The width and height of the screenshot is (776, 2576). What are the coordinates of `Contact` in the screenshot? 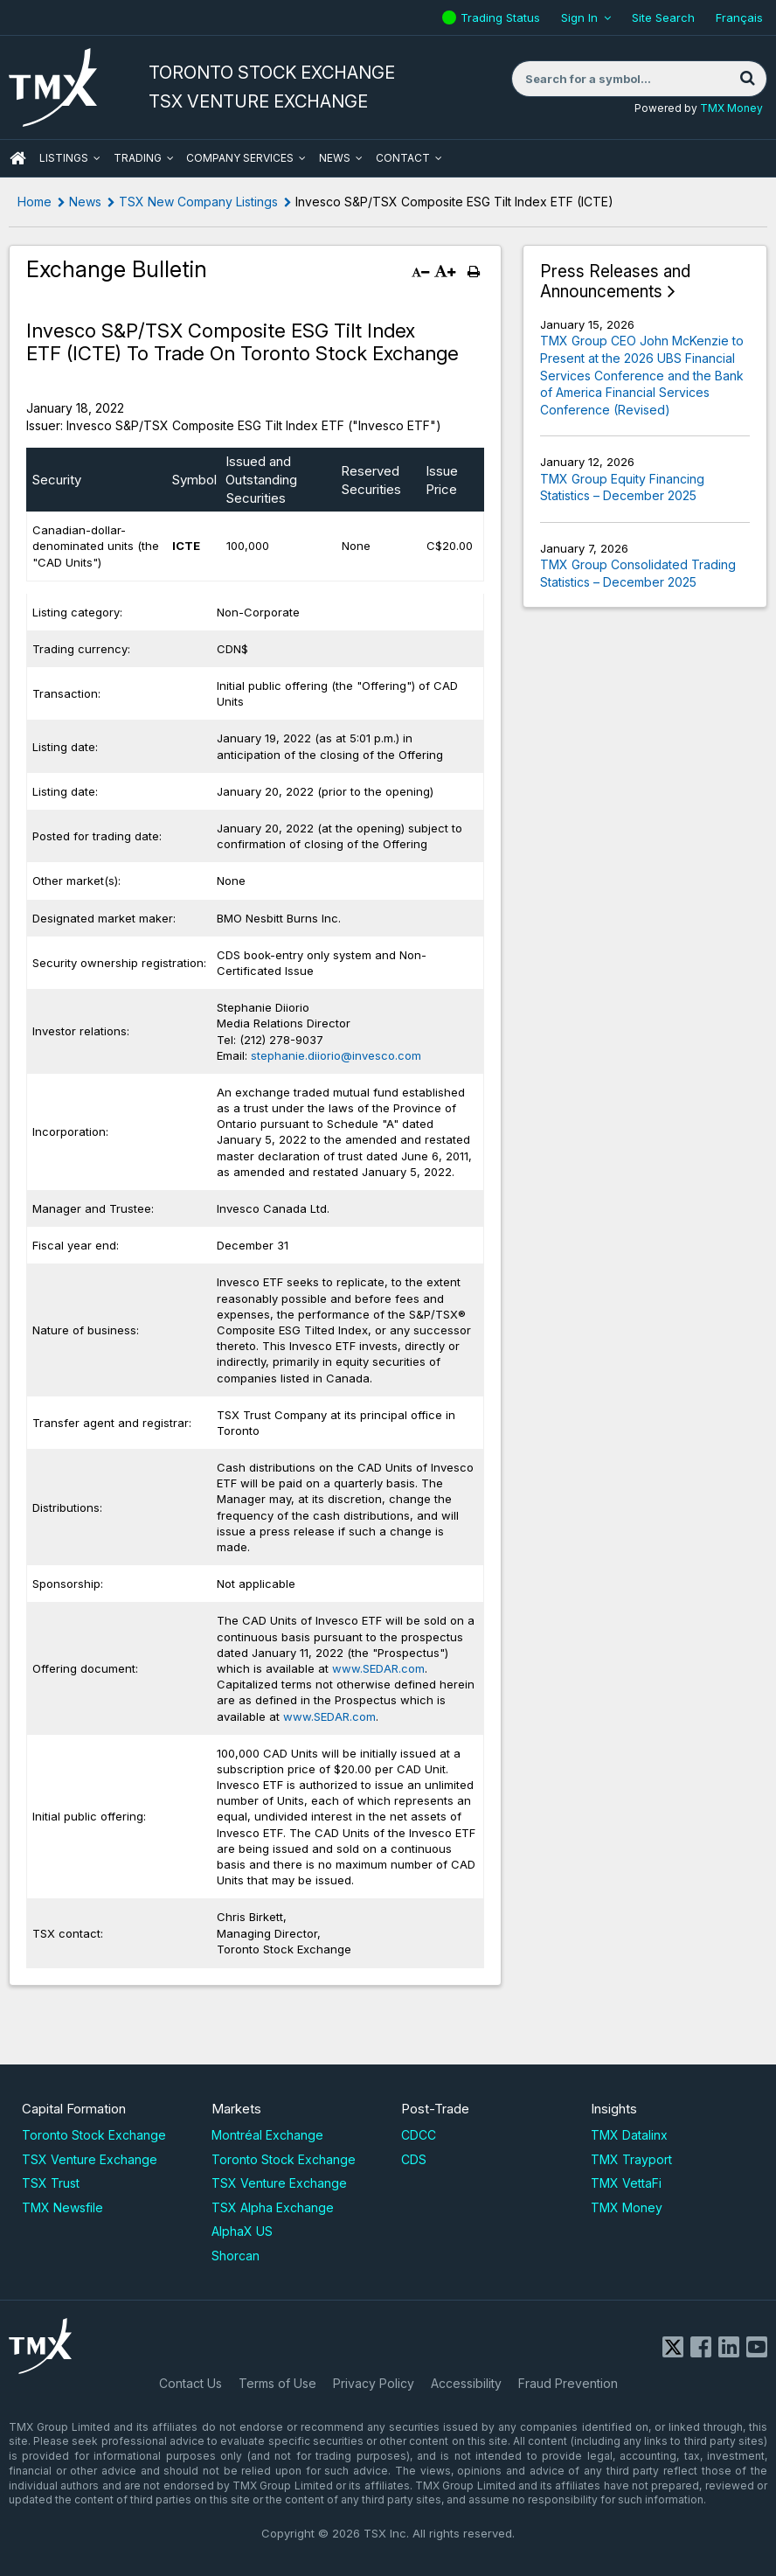 It's located at (403, 157).